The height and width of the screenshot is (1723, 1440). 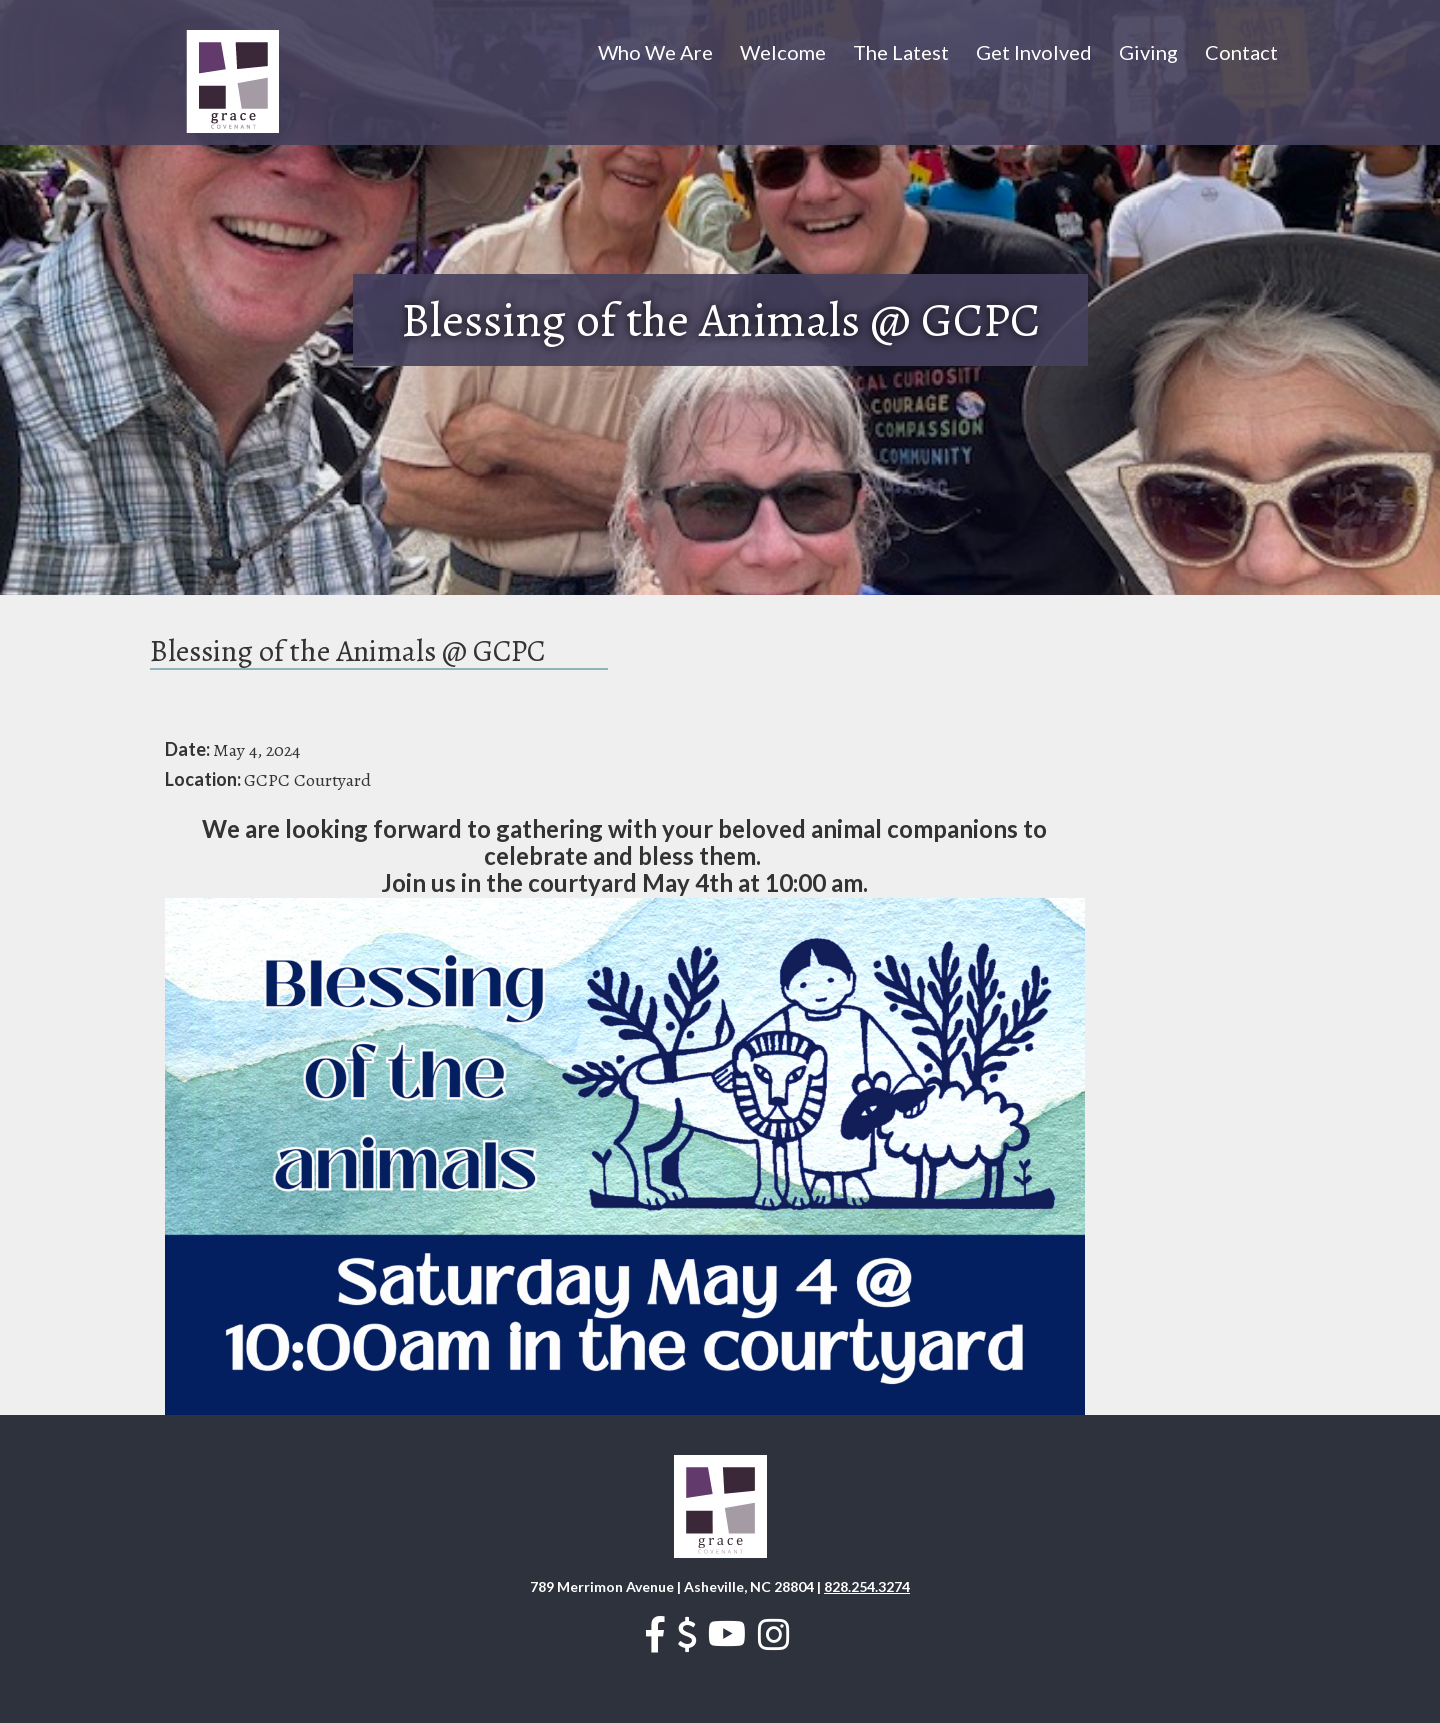 What do you see at coordinates (783, 52) in the screenshot?
I see `Welcome` at bounding box center [783, 52].